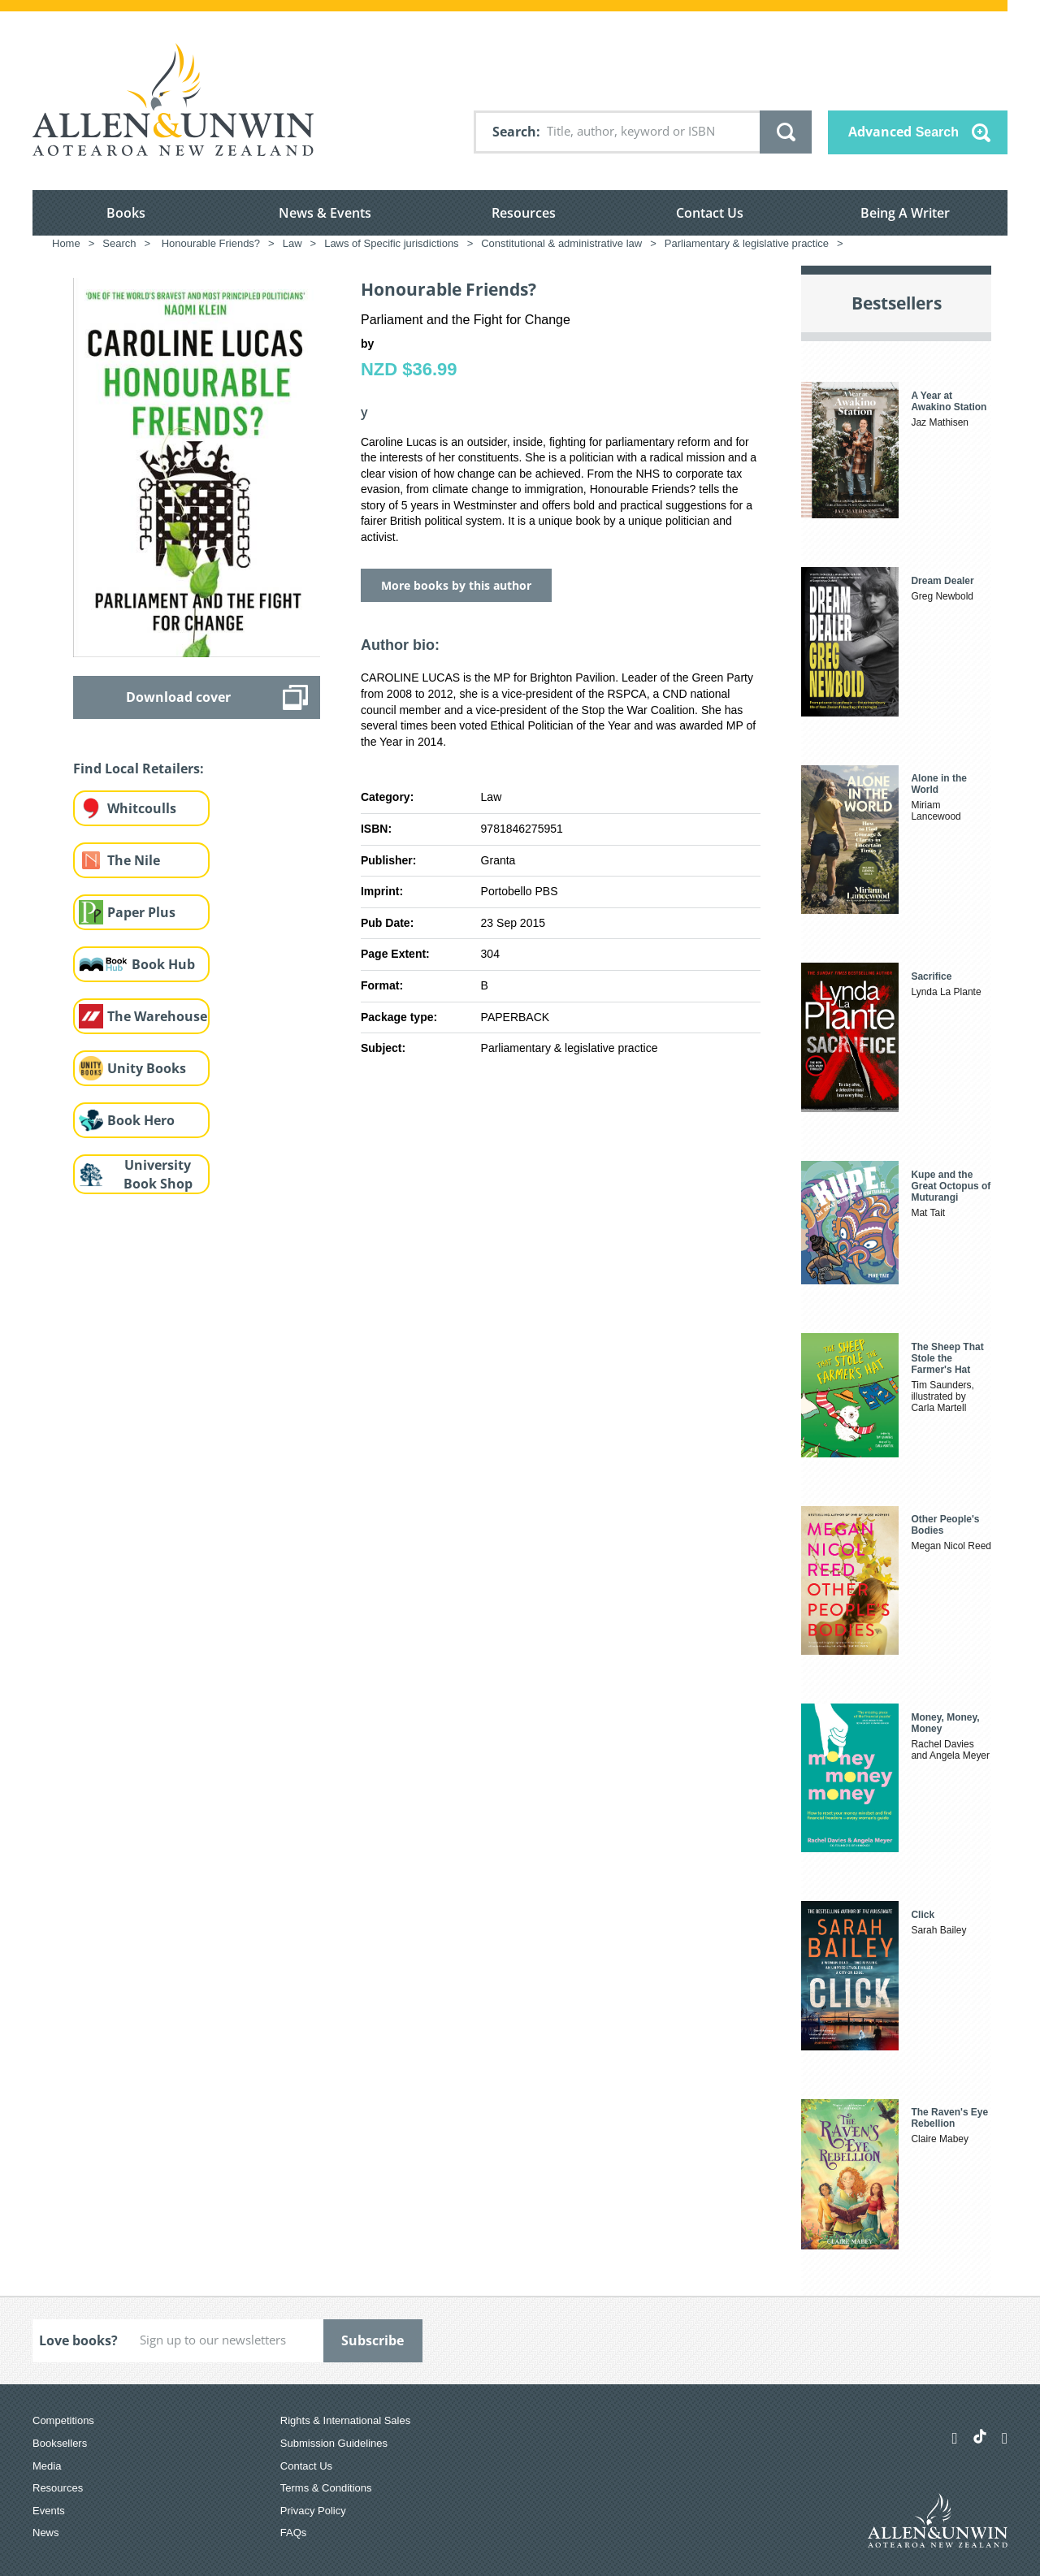 The image size is (1040, 2576). Describe the element at coordinates (345, 2420) in the screenshot. I see `Rights & International Sales` at that location.